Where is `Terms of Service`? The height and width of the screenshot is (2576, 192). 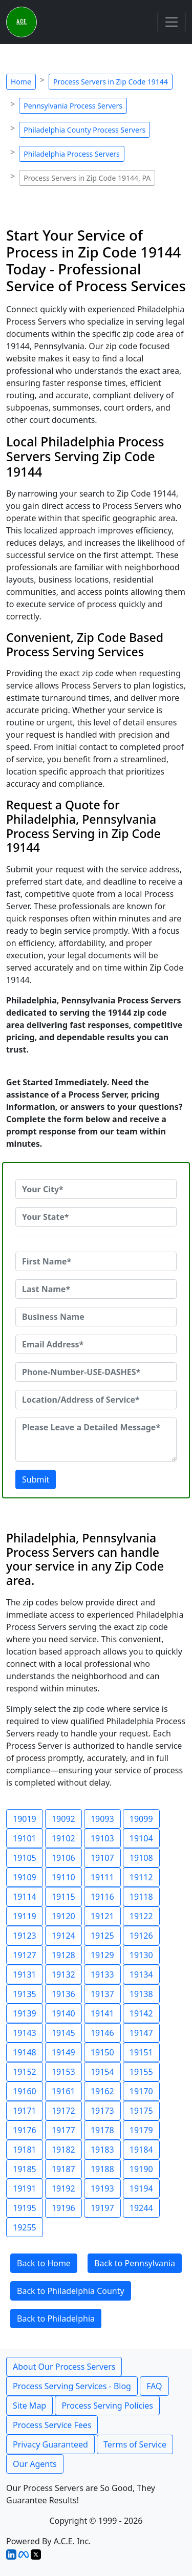
Terms of Service is located at coordinates (134, 2444).